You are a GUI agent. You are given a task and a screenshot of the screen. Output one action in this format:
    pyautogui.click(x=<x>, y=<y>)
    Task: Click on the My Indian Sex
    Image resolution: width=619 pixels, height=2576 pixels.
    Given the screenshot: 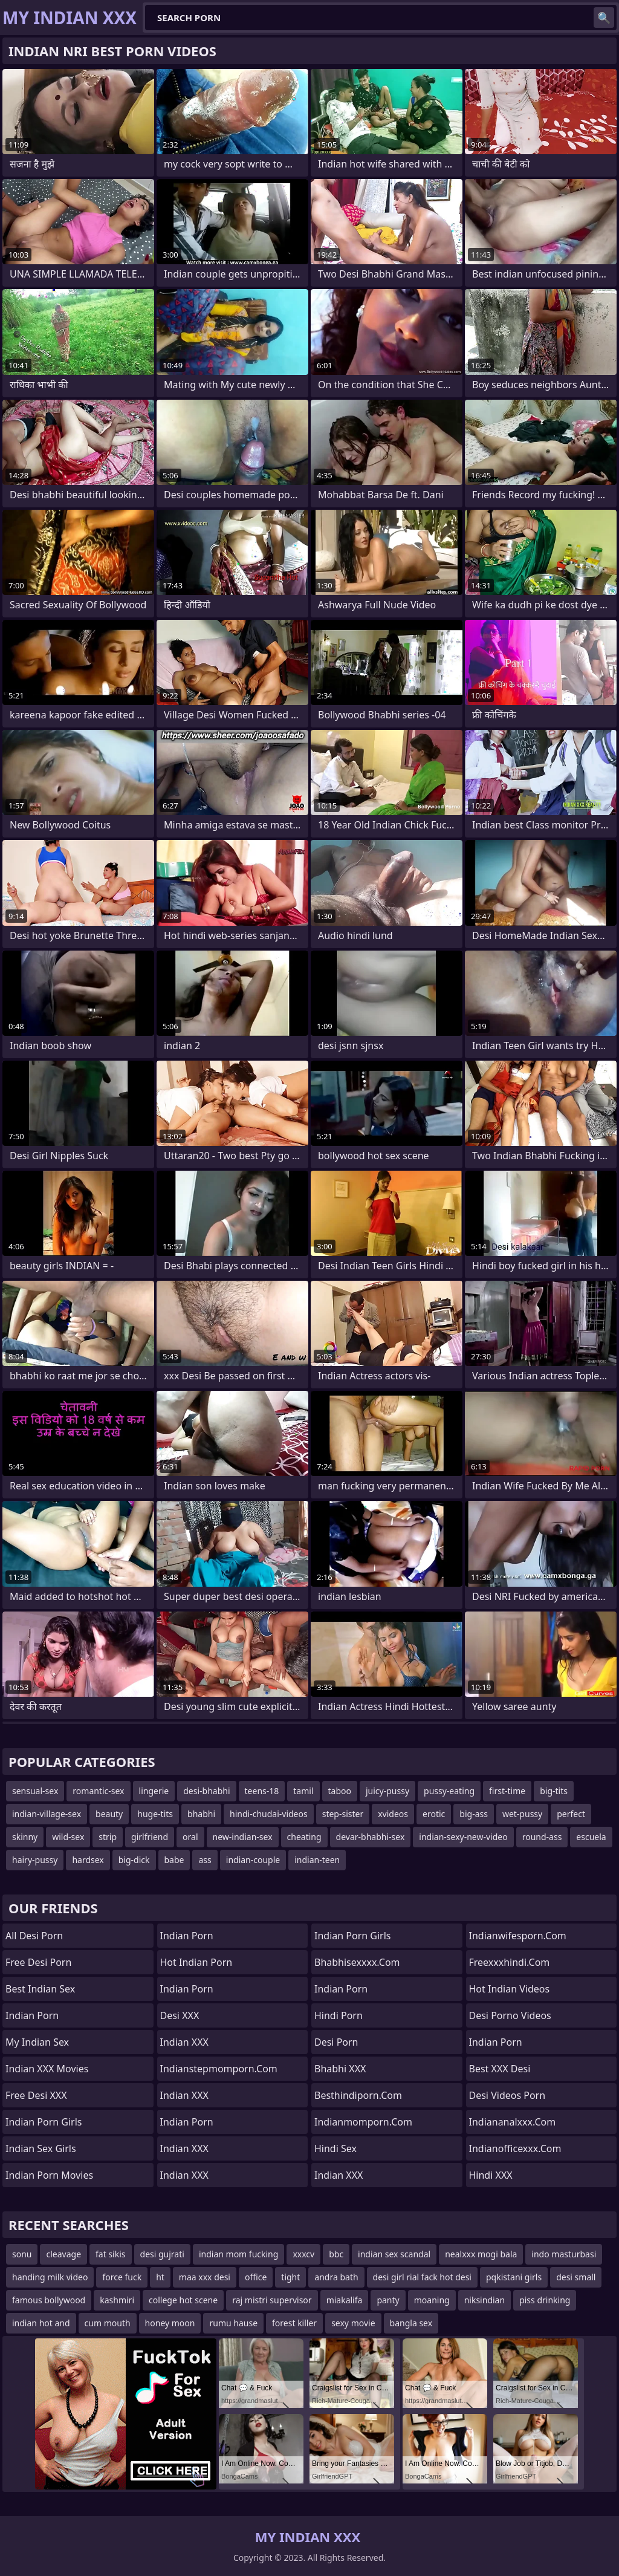 What is the action you would take?
    pyautogui.click(x=37, y=2042)
    